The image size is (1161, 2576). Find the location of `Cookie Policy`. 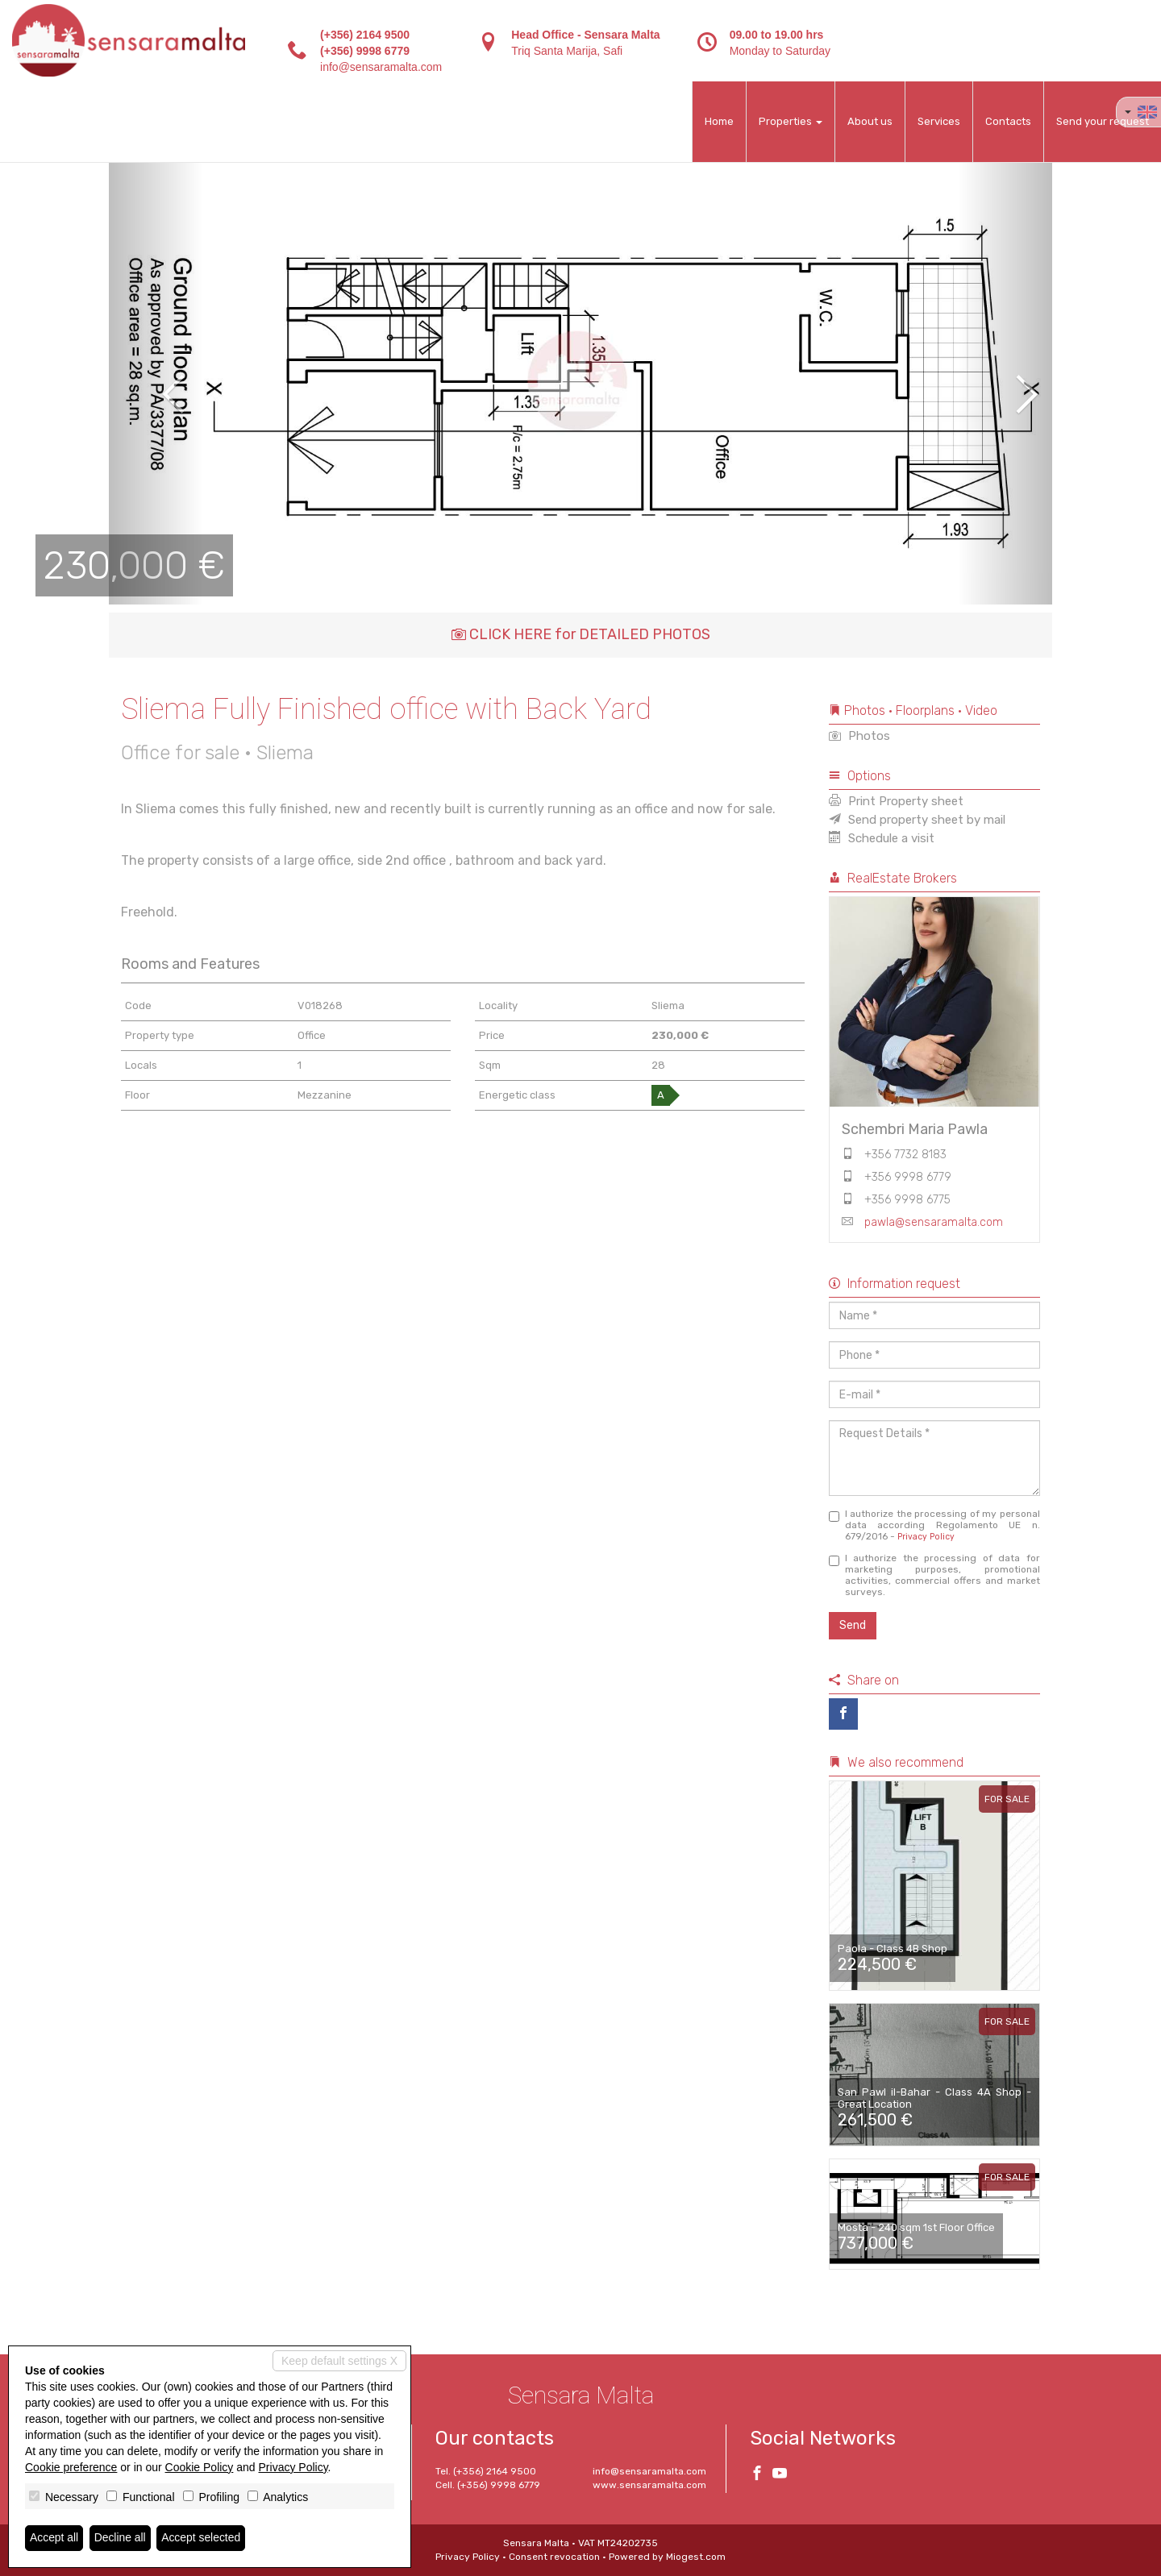

Cookie Policy is located at coordinates (199, 2467).